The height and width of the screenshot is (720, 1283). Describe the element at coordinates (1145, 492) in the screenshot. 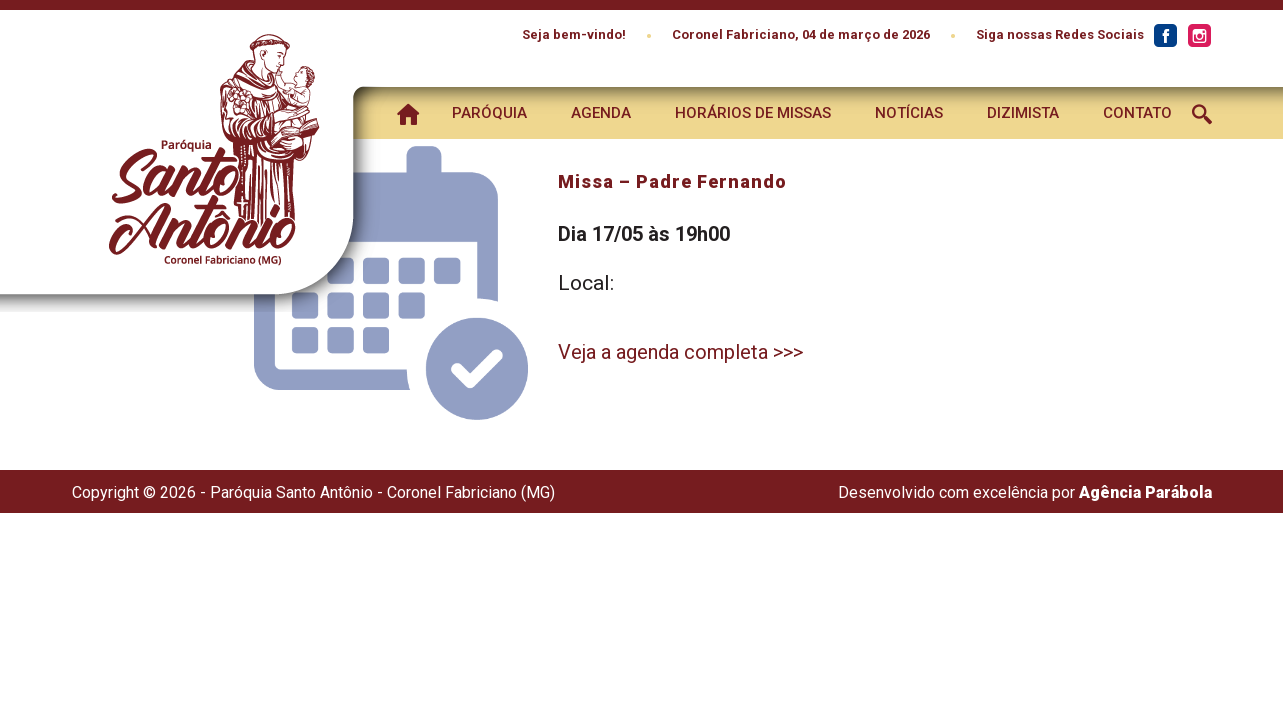

I see `Agência Parábola` at that location.